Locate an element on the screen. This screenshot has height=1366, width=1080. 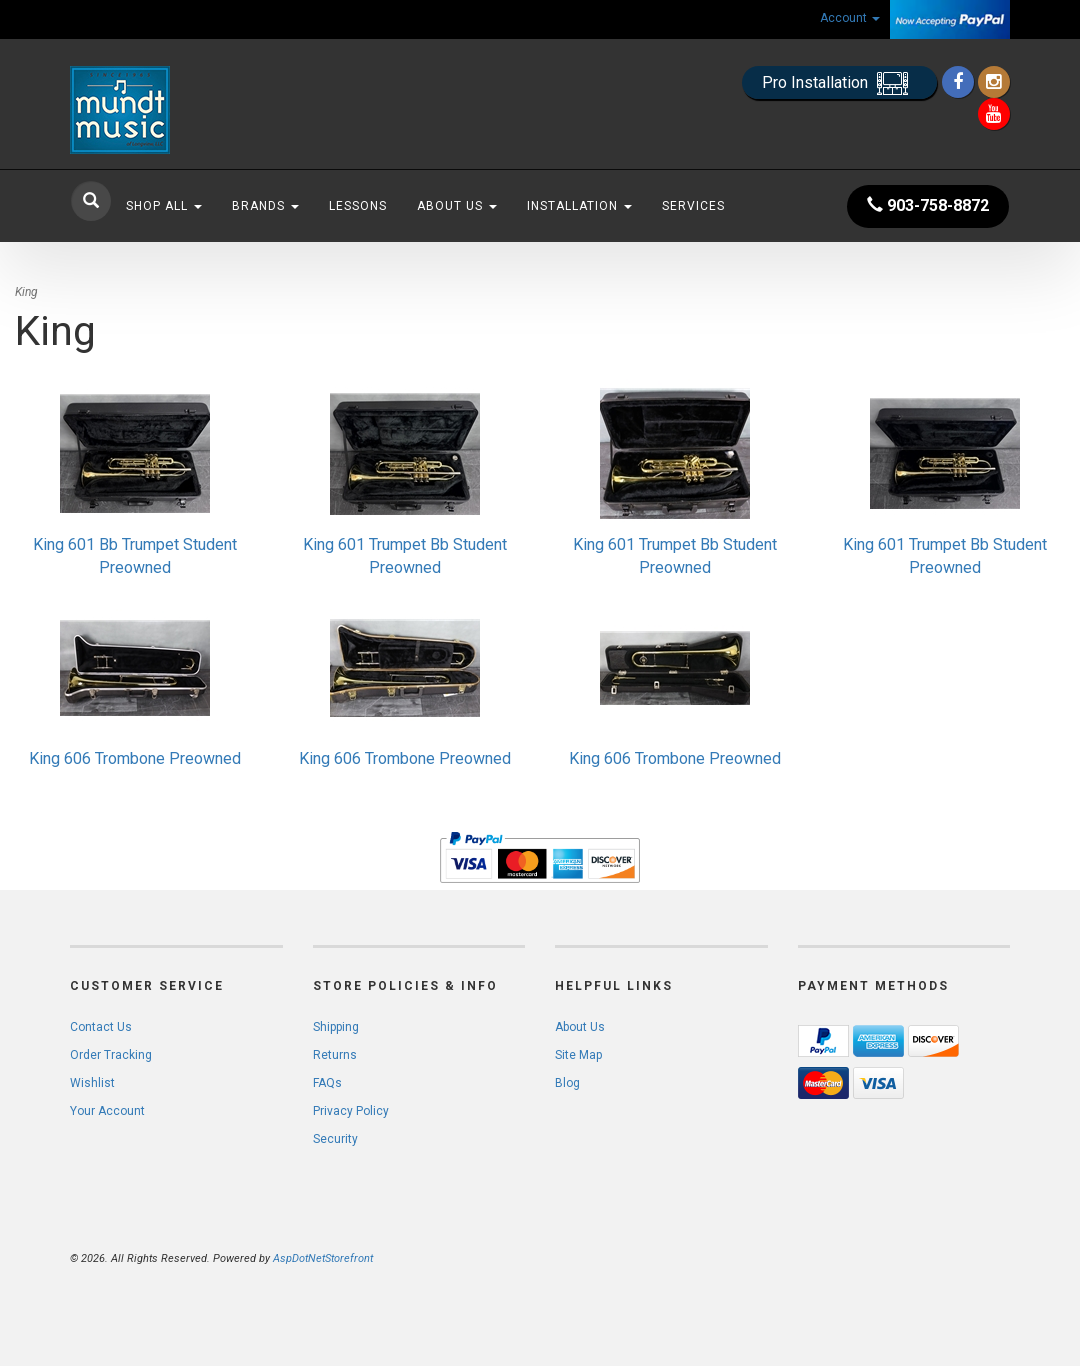
Site Map is located at coordinates (578, 1055).